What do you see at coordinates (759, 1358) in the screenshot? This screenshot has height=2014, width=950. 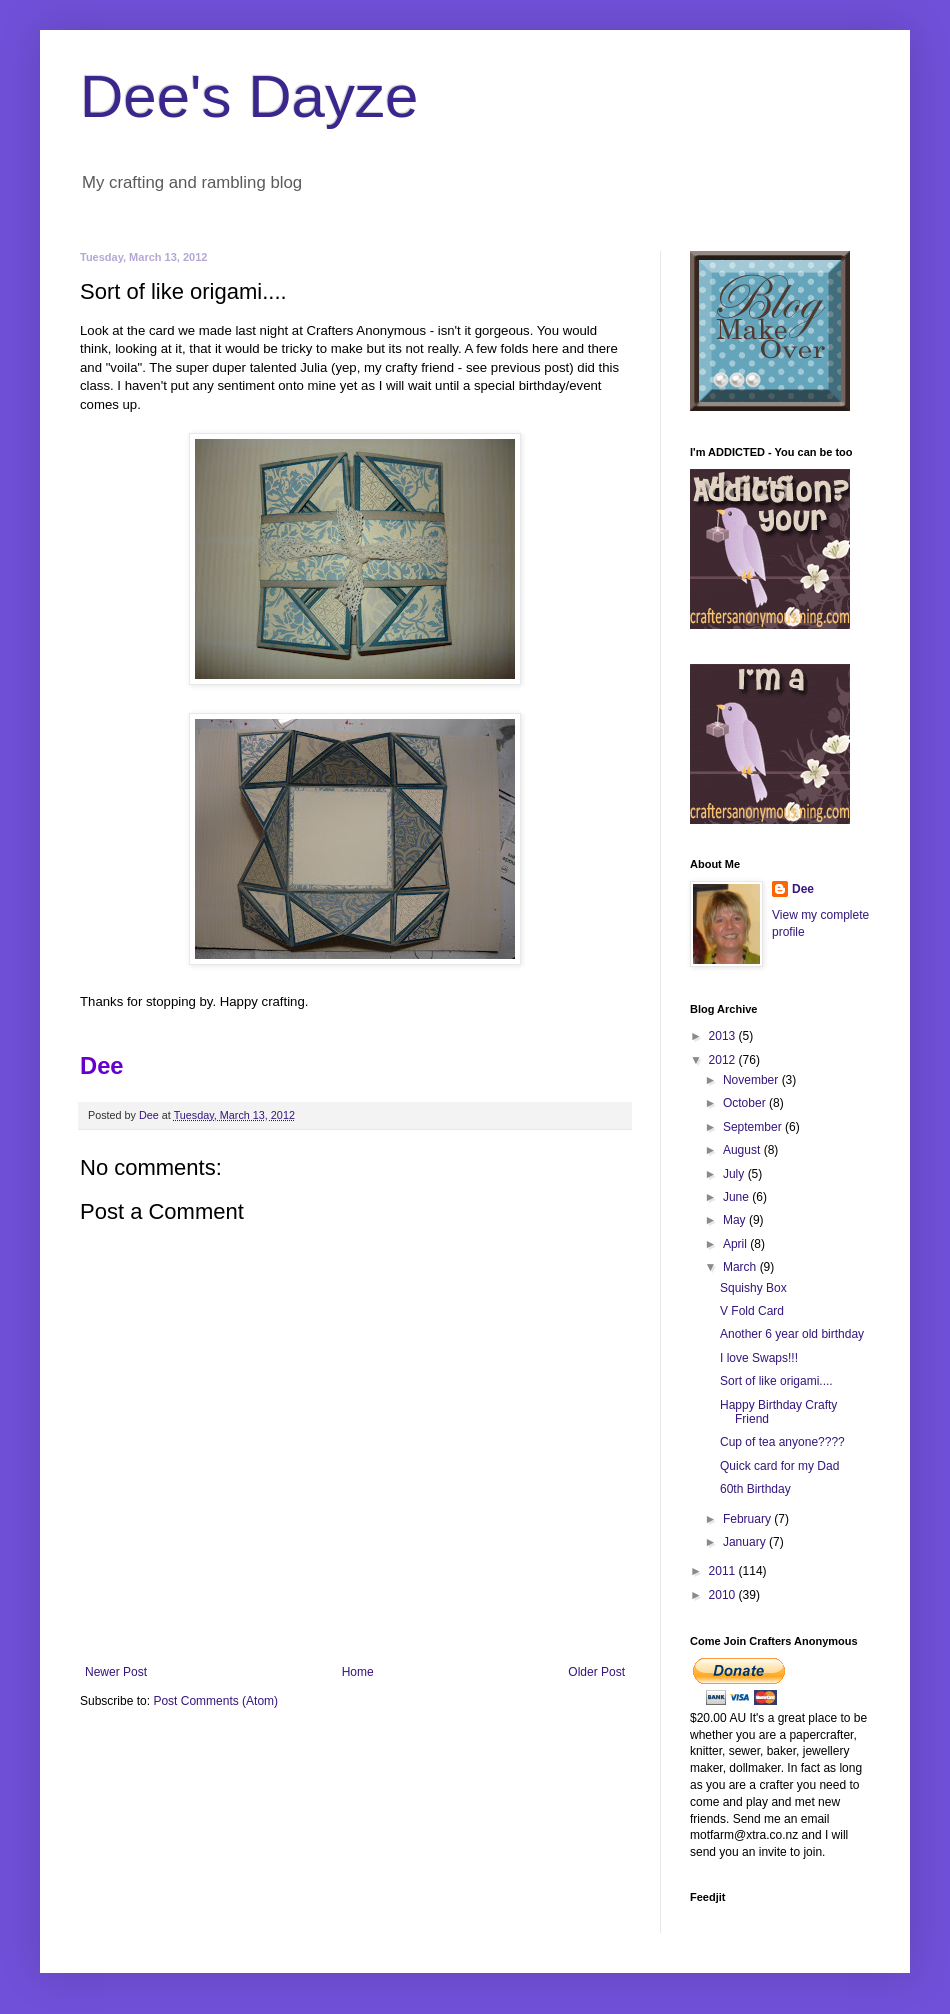 I see `I love Swaps!!!` at bounding box center [759, 1358].